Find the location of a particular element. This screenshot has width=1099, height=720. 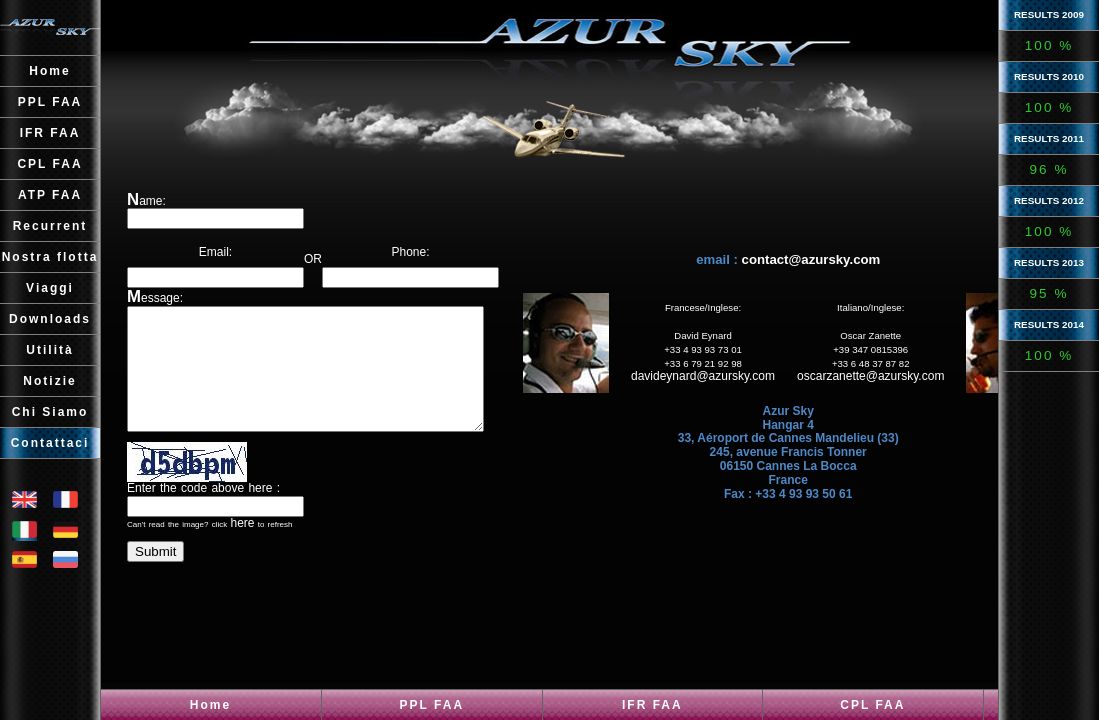

PPL FAA is located at coordinates (432, 705).